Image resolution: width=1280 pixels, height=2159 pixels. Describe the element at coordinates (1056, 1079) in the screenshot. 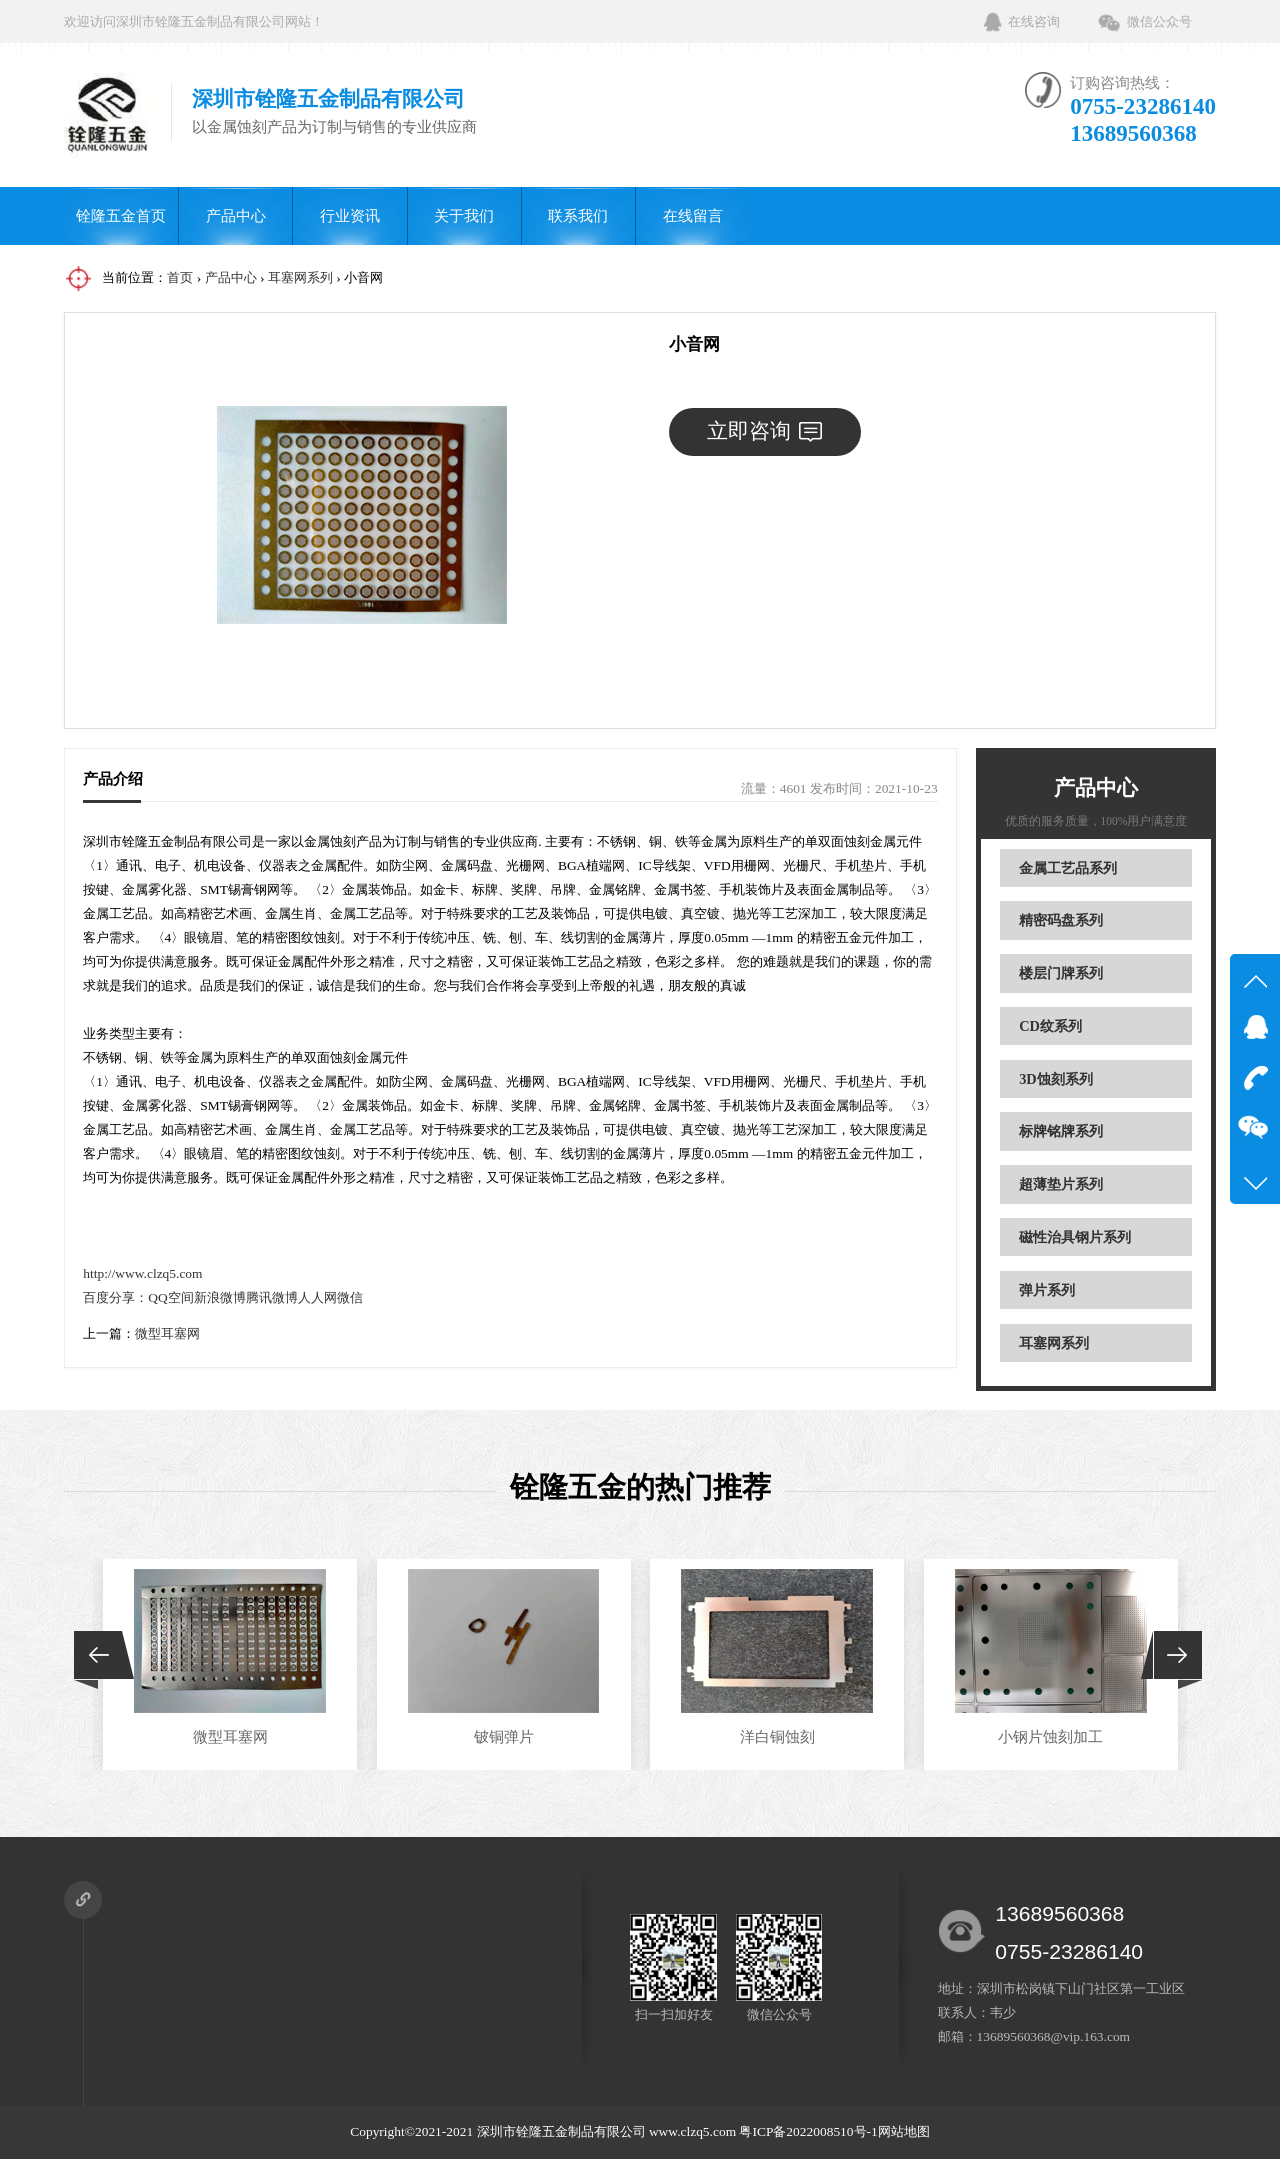

I see `3D蚀刻系列` at that location.